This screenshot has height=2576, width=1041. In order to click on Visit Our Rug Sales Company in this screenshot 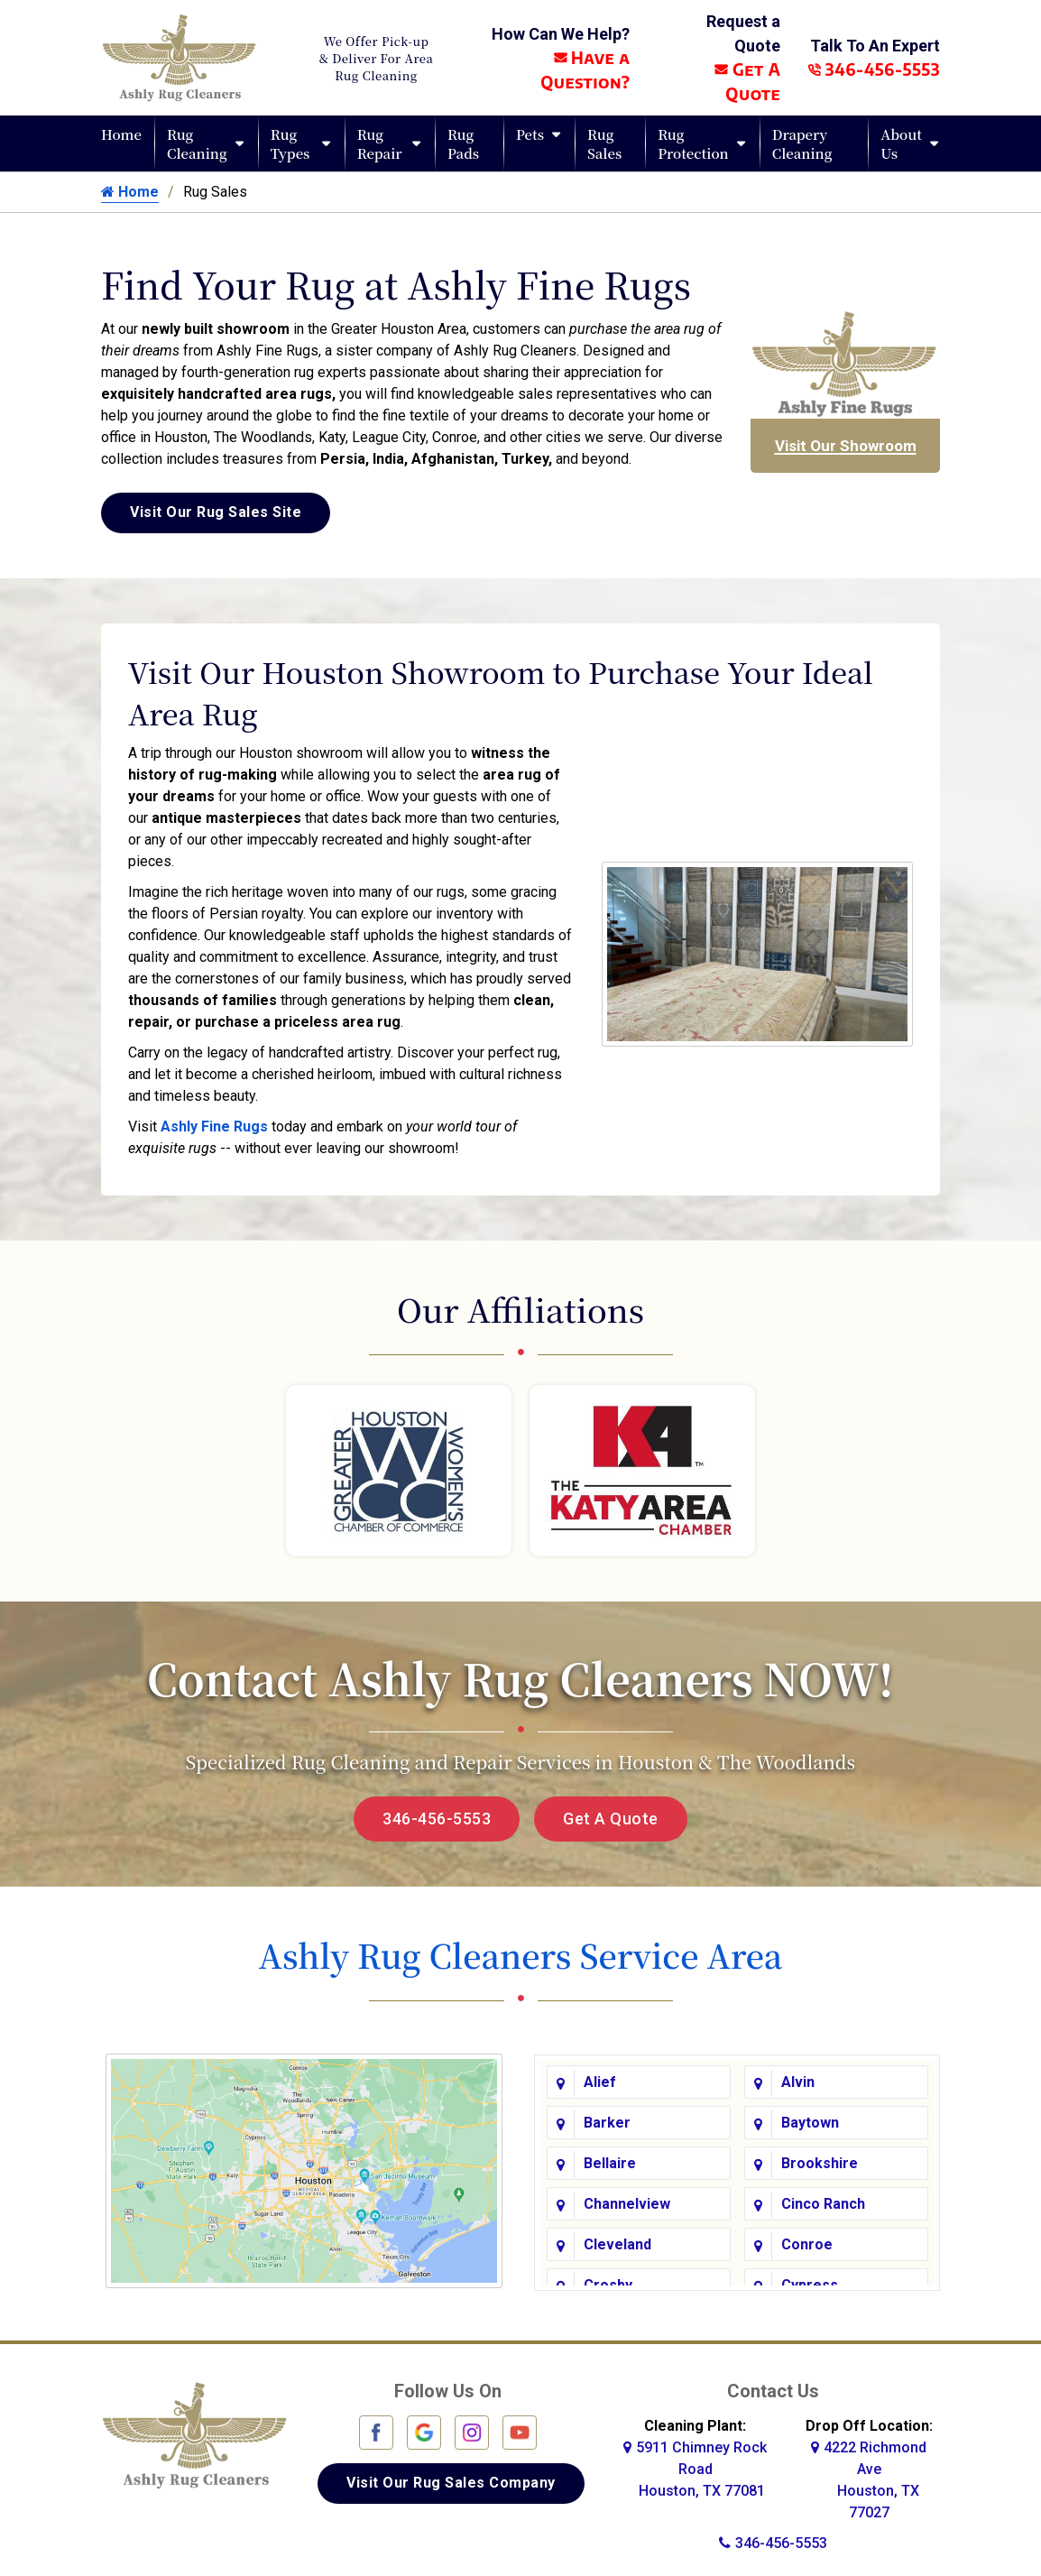, I will do `click(451, 2479)`.